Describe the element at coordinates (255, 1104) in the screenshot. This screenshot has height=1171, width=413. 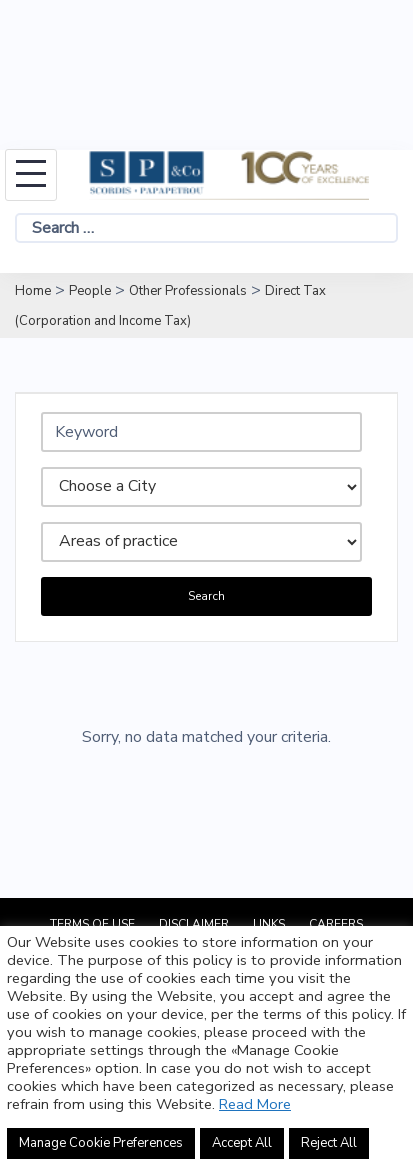
I see `Read More` at that location.